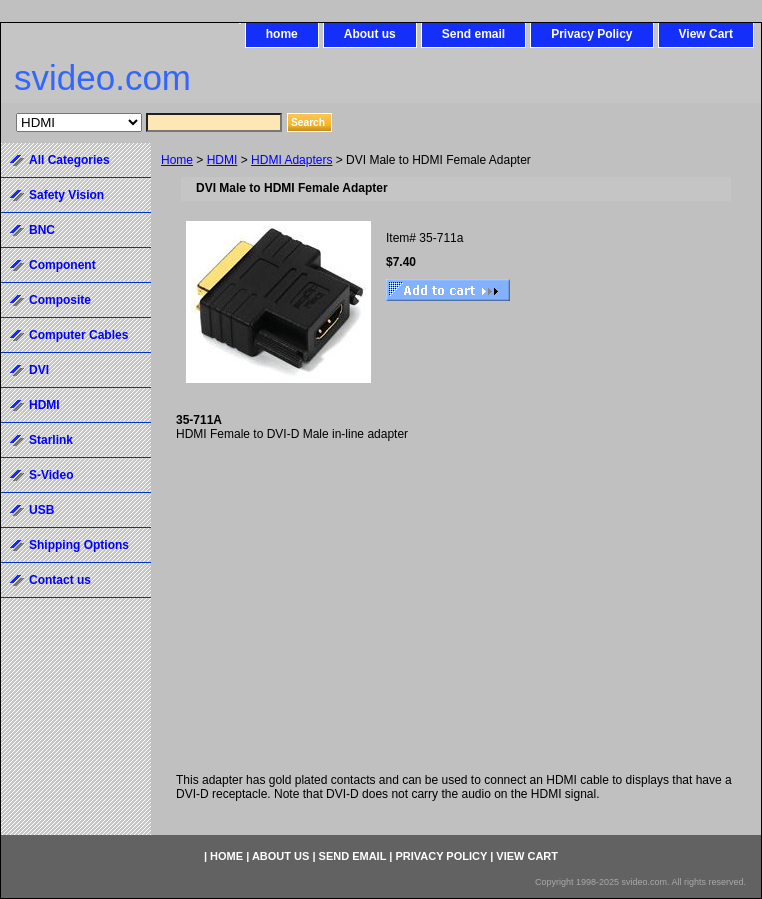  I want to click on HDMI Adapters, so click(291, 160).